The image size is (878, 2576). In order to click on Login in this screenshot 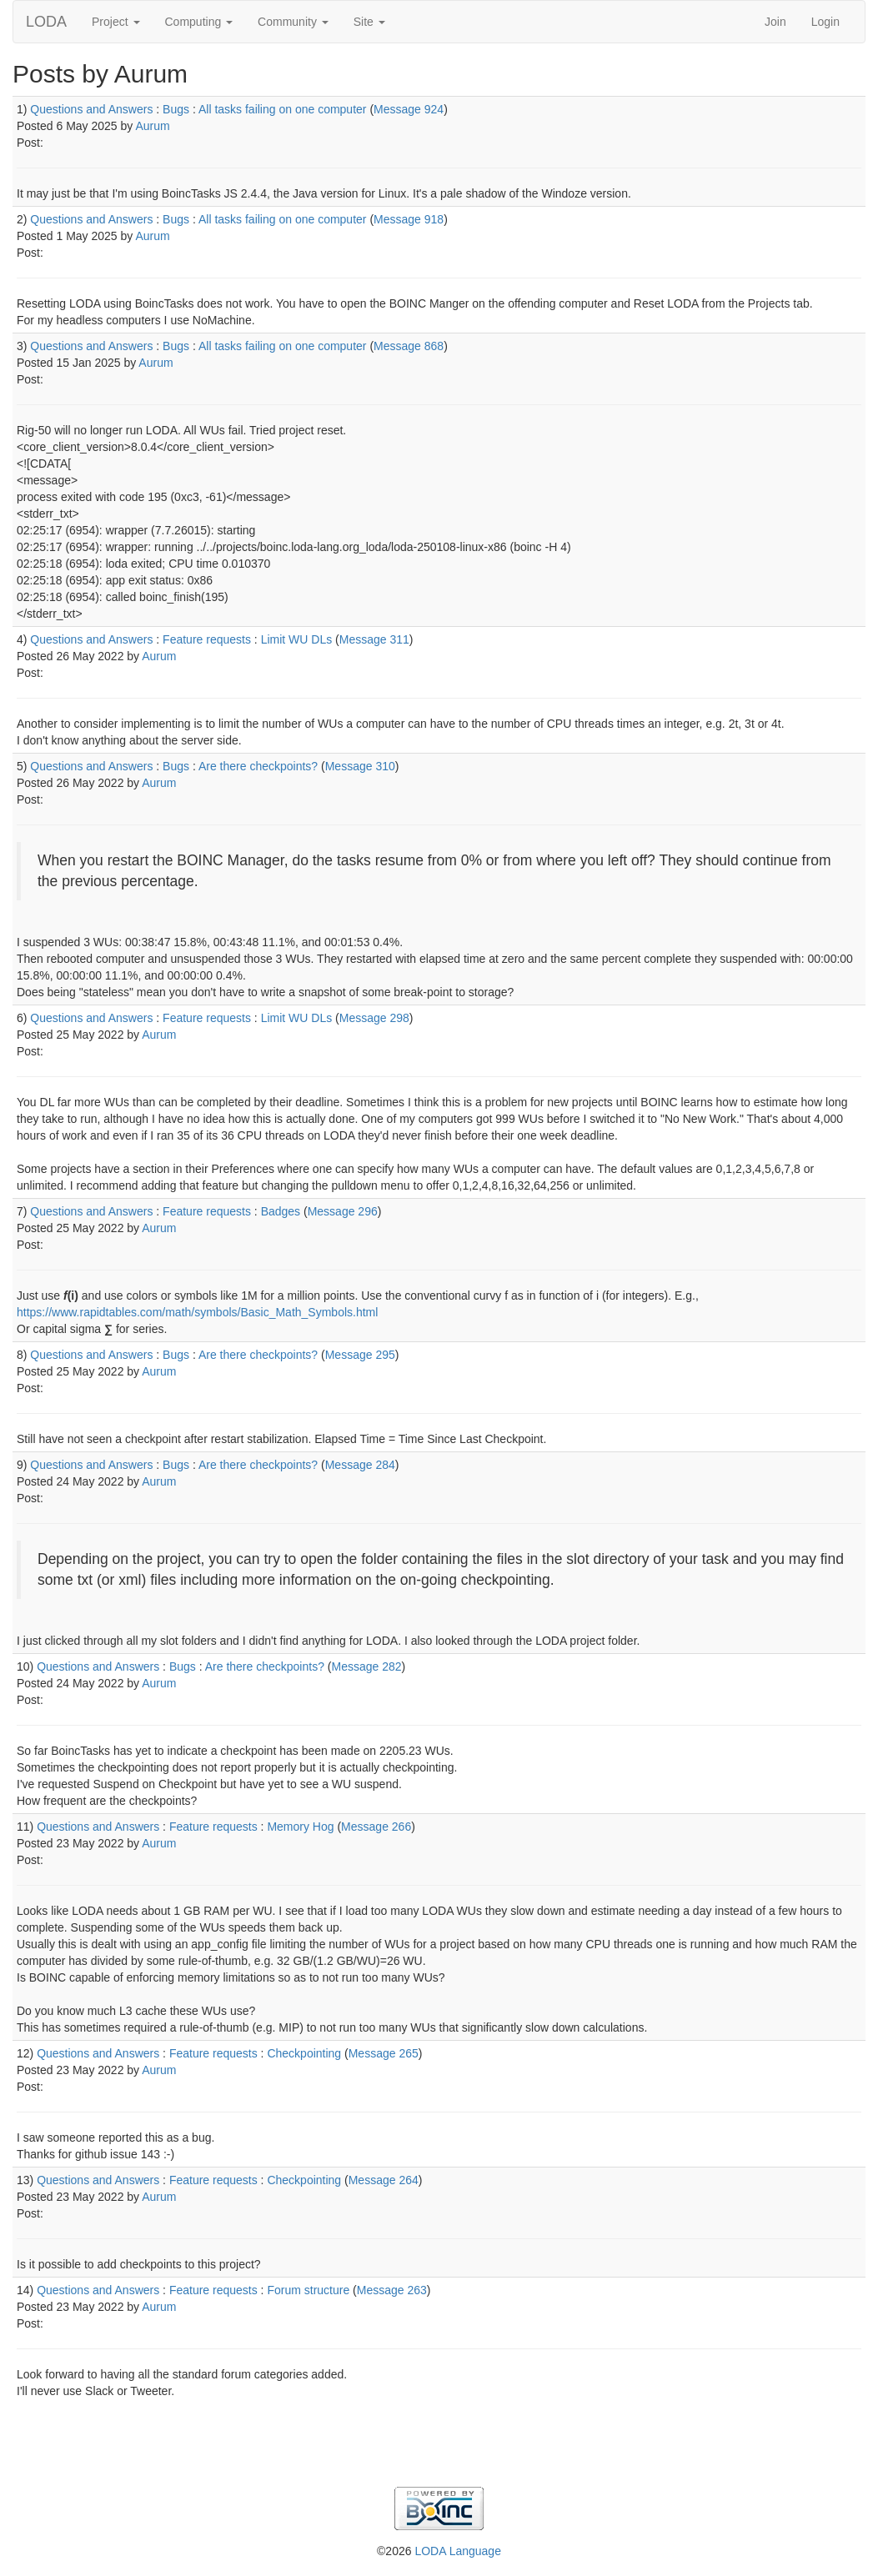, I will do `click(825, 21)`.